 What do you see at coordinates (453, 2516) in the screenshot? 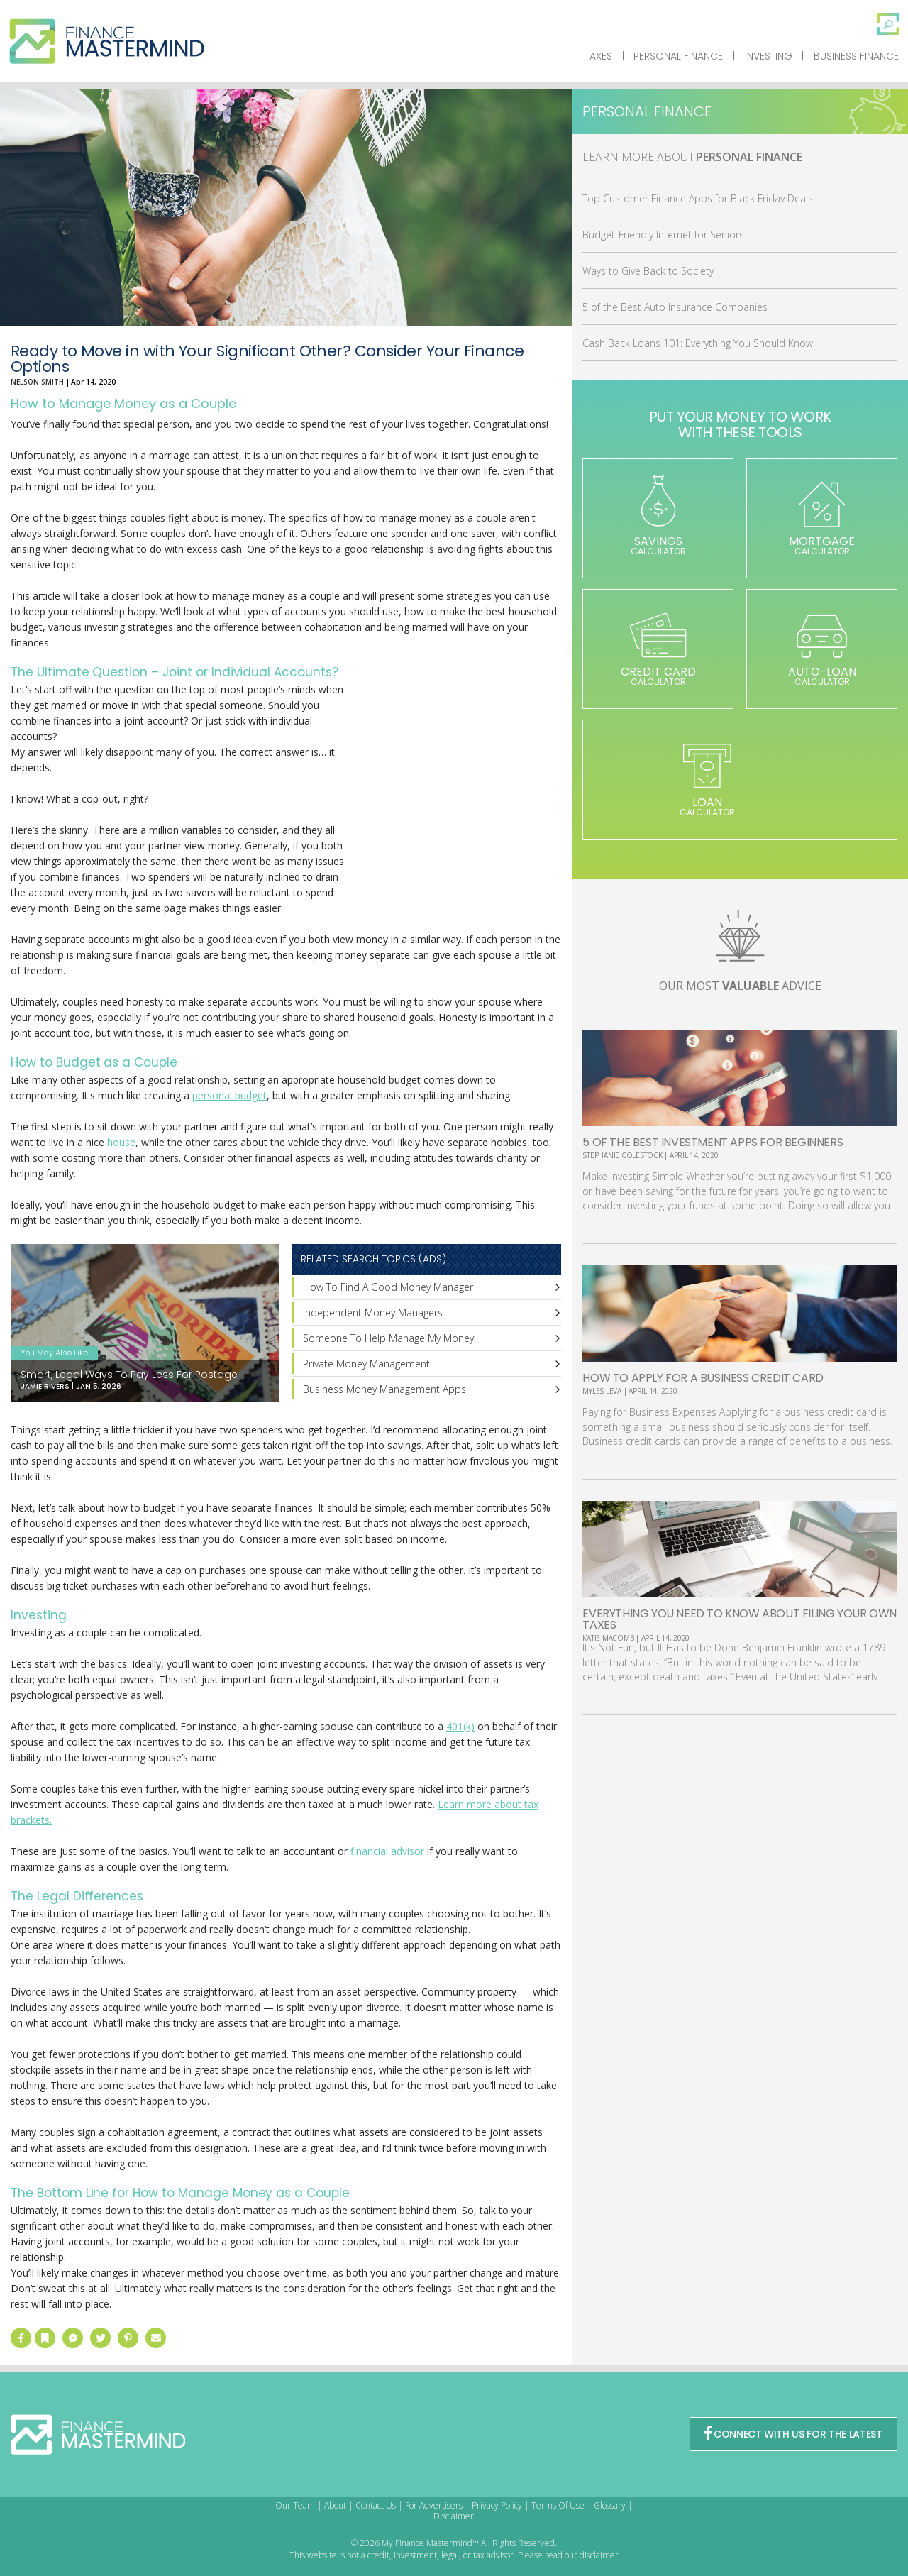
I see `Disclaimer` at bounding box center [453, 2516].